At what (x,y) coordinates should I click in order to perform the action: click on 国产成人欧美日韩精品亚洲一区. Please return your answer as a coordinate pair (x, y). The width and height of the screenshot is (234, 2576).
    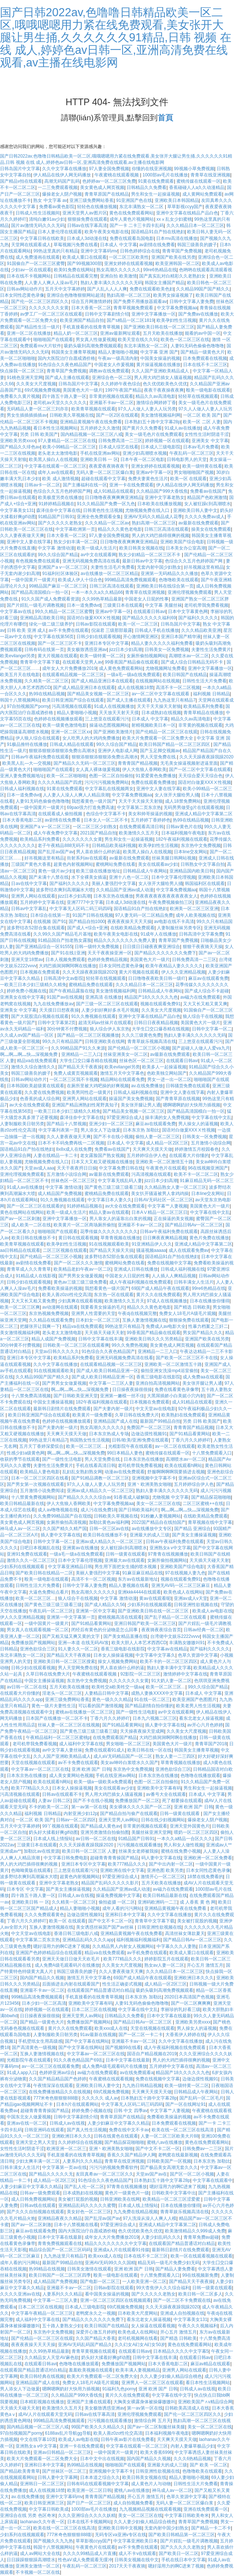
    Looking at the image, I should click on (107, 1370).